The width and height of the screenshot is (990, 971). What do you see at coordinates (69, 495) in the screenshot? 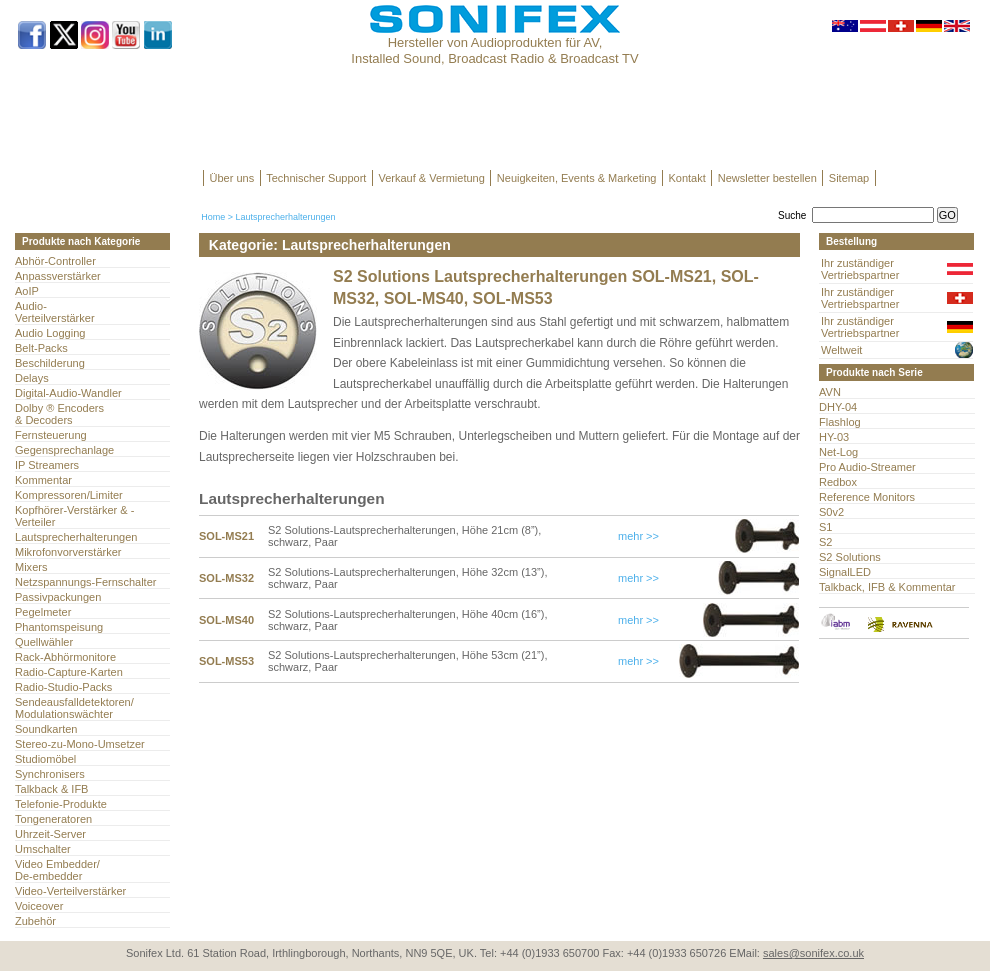
I see `Kompressoren/Limiter` at bounding box center [69, 495].